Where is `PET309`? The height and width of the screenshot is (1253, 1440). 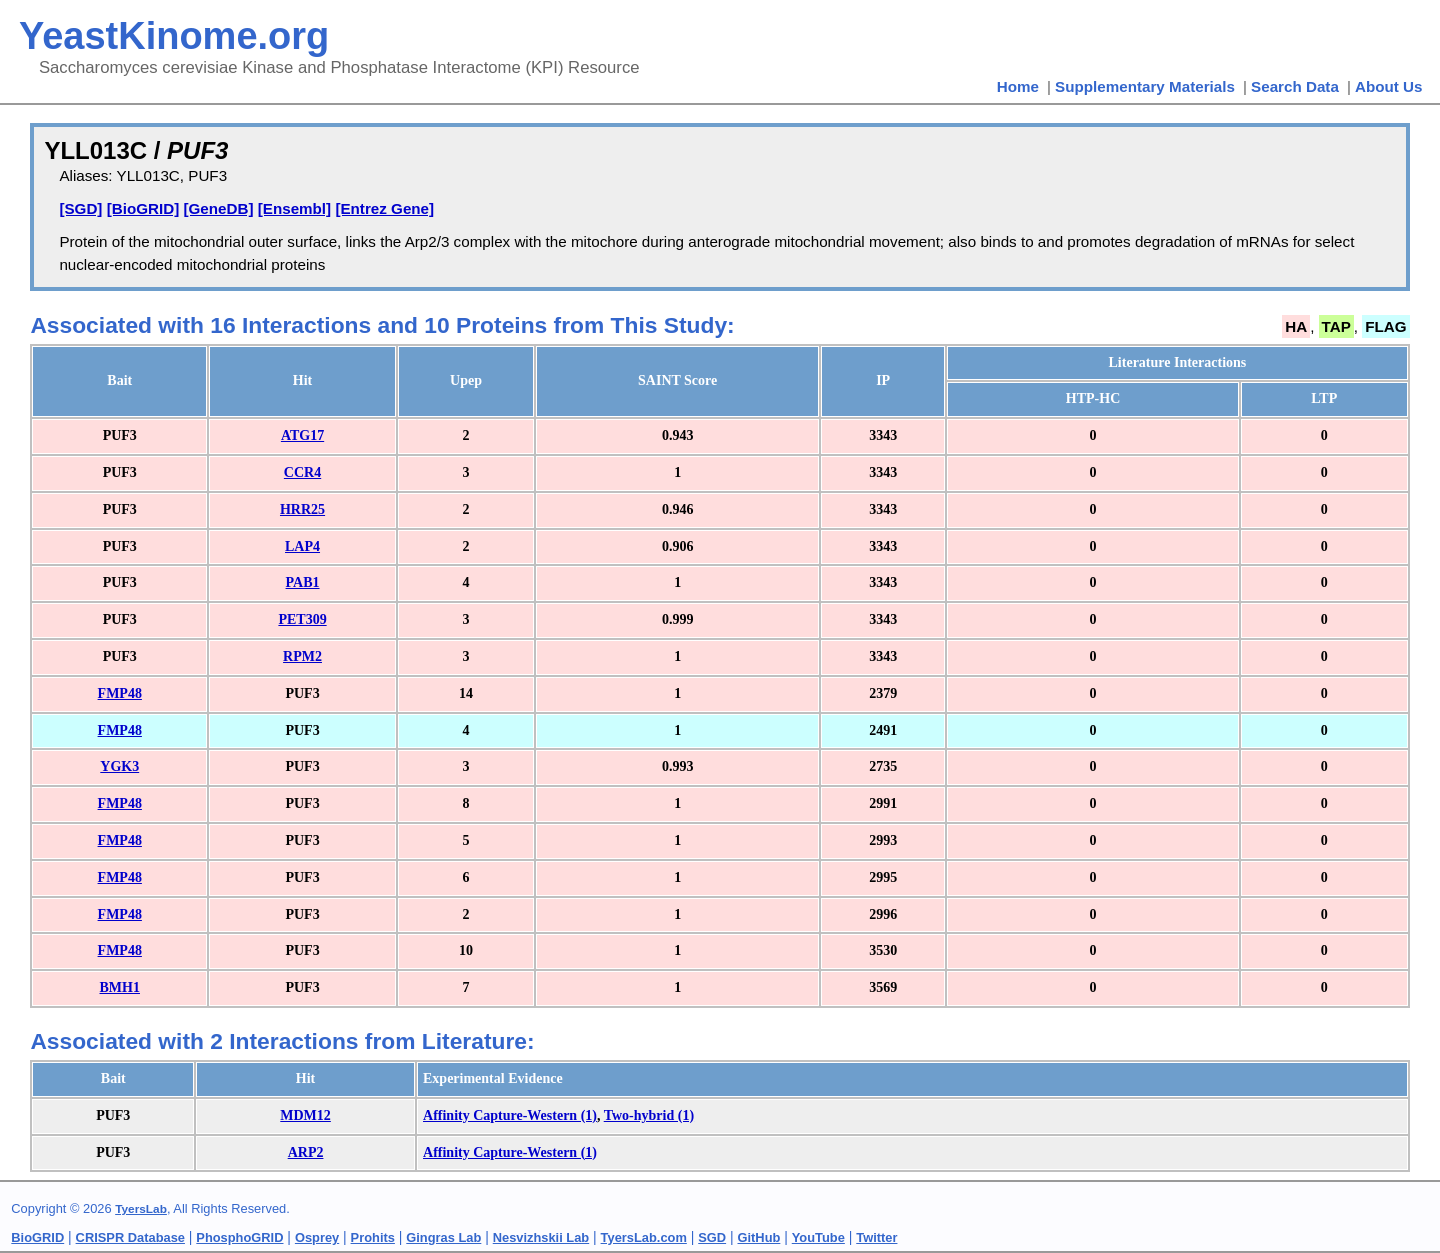
PET309 is located at coordinates (302, 619).